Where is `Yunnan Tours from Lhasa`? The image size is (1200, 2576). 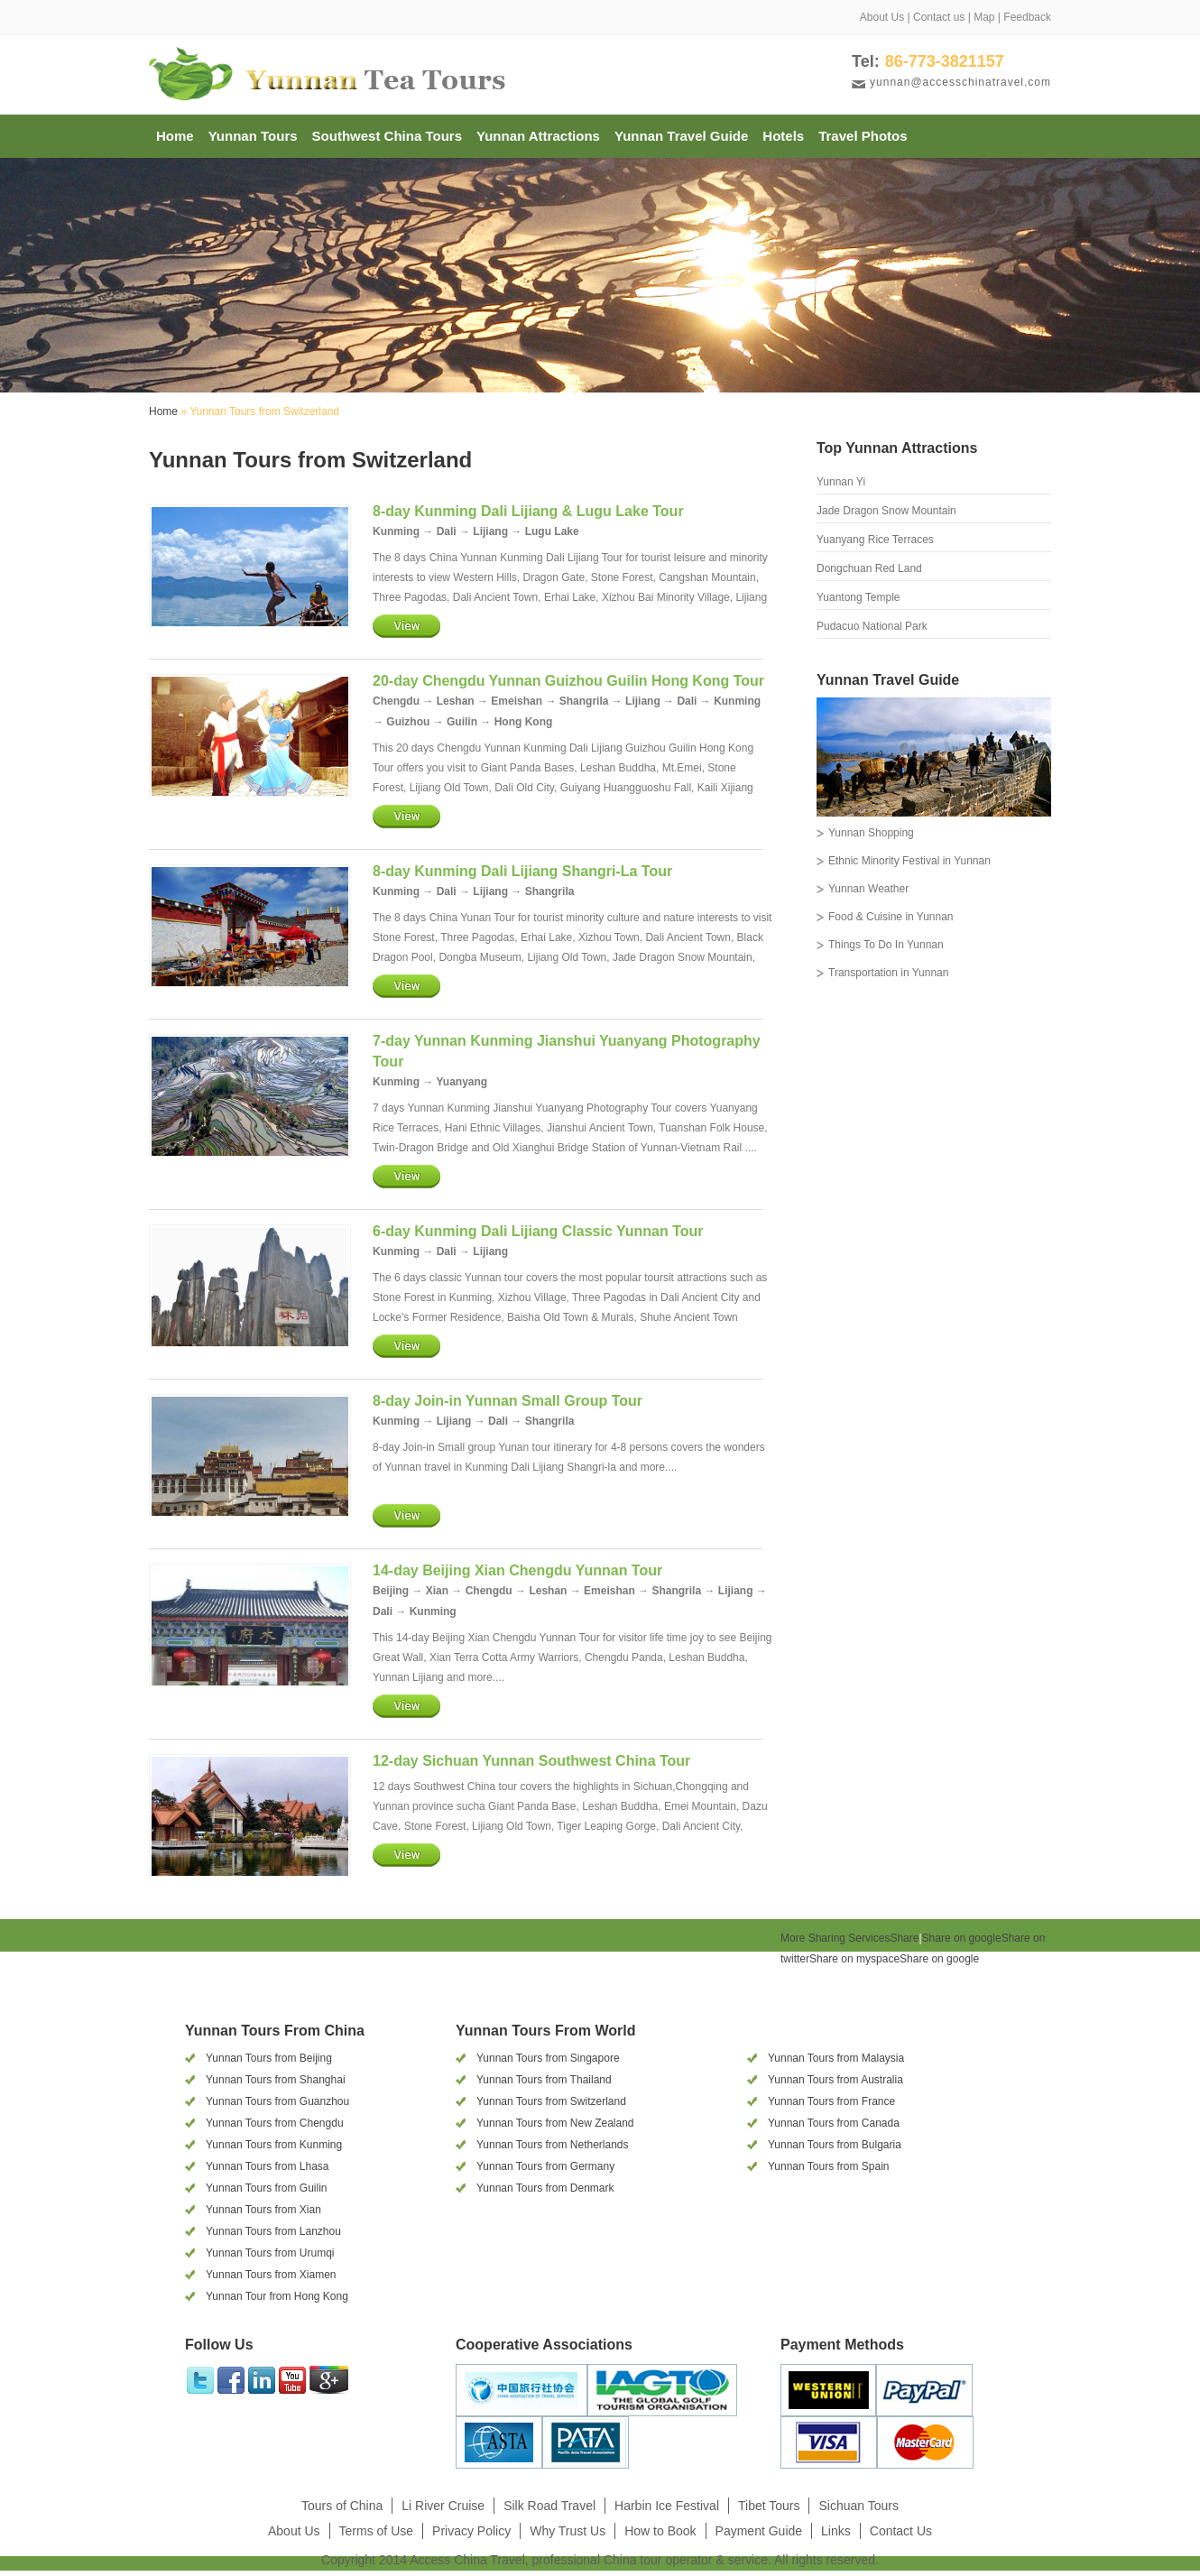 Yunnan Tours from Lhasa is located at coordinates (267, 2166).